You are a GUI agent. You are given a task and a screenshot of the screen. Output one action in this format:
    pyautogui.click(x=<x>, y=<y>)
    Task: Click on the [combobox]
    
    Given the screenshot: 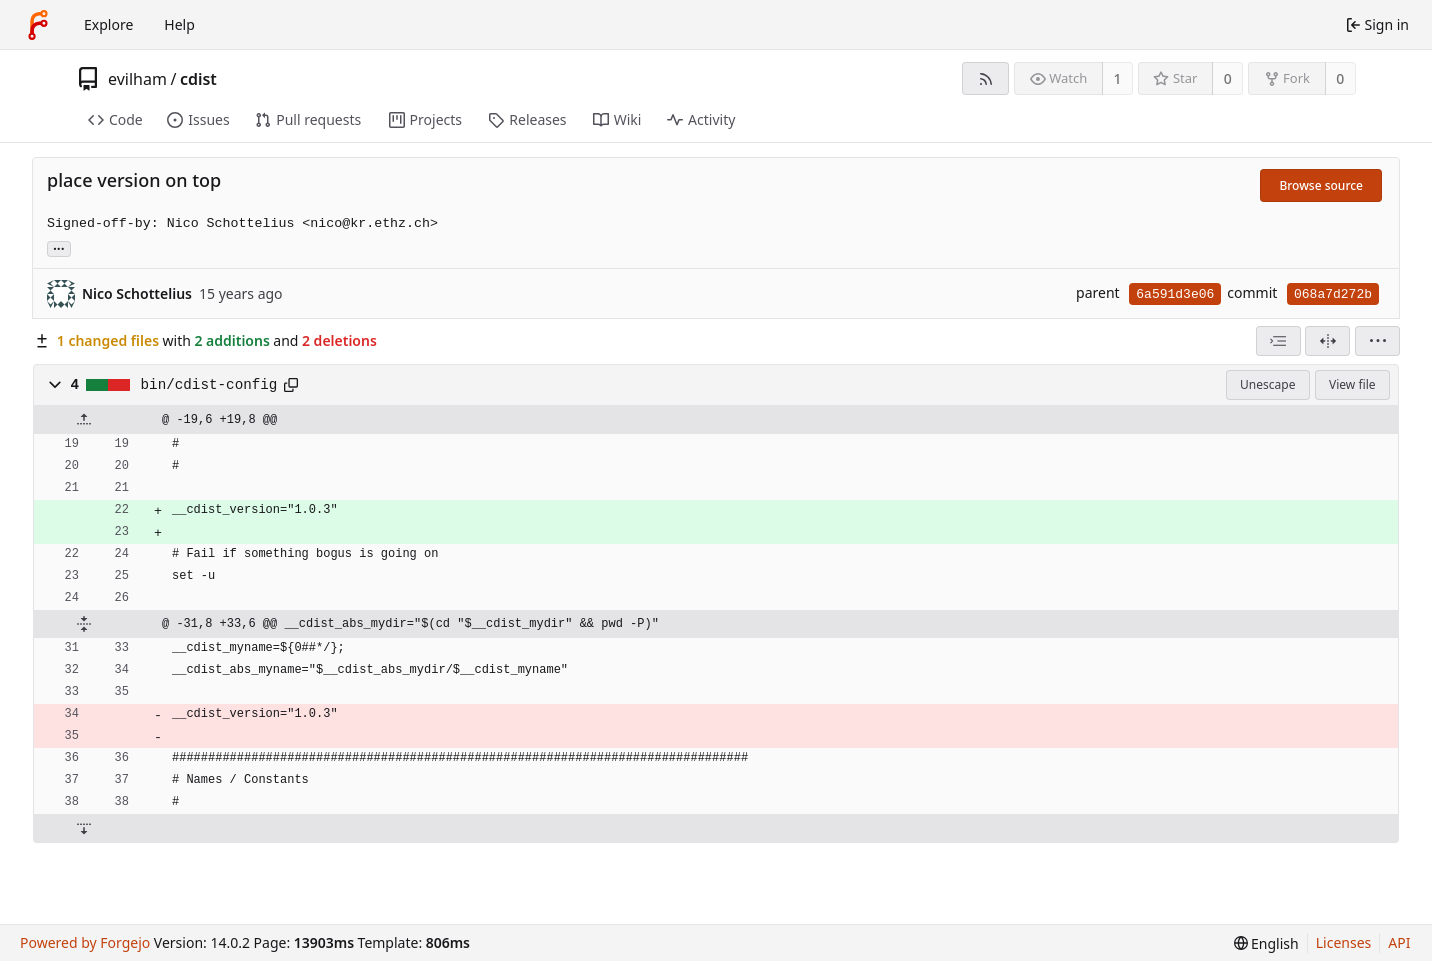 What is the action you would take?
    pyautogui.click(x=1278, y=341)
    